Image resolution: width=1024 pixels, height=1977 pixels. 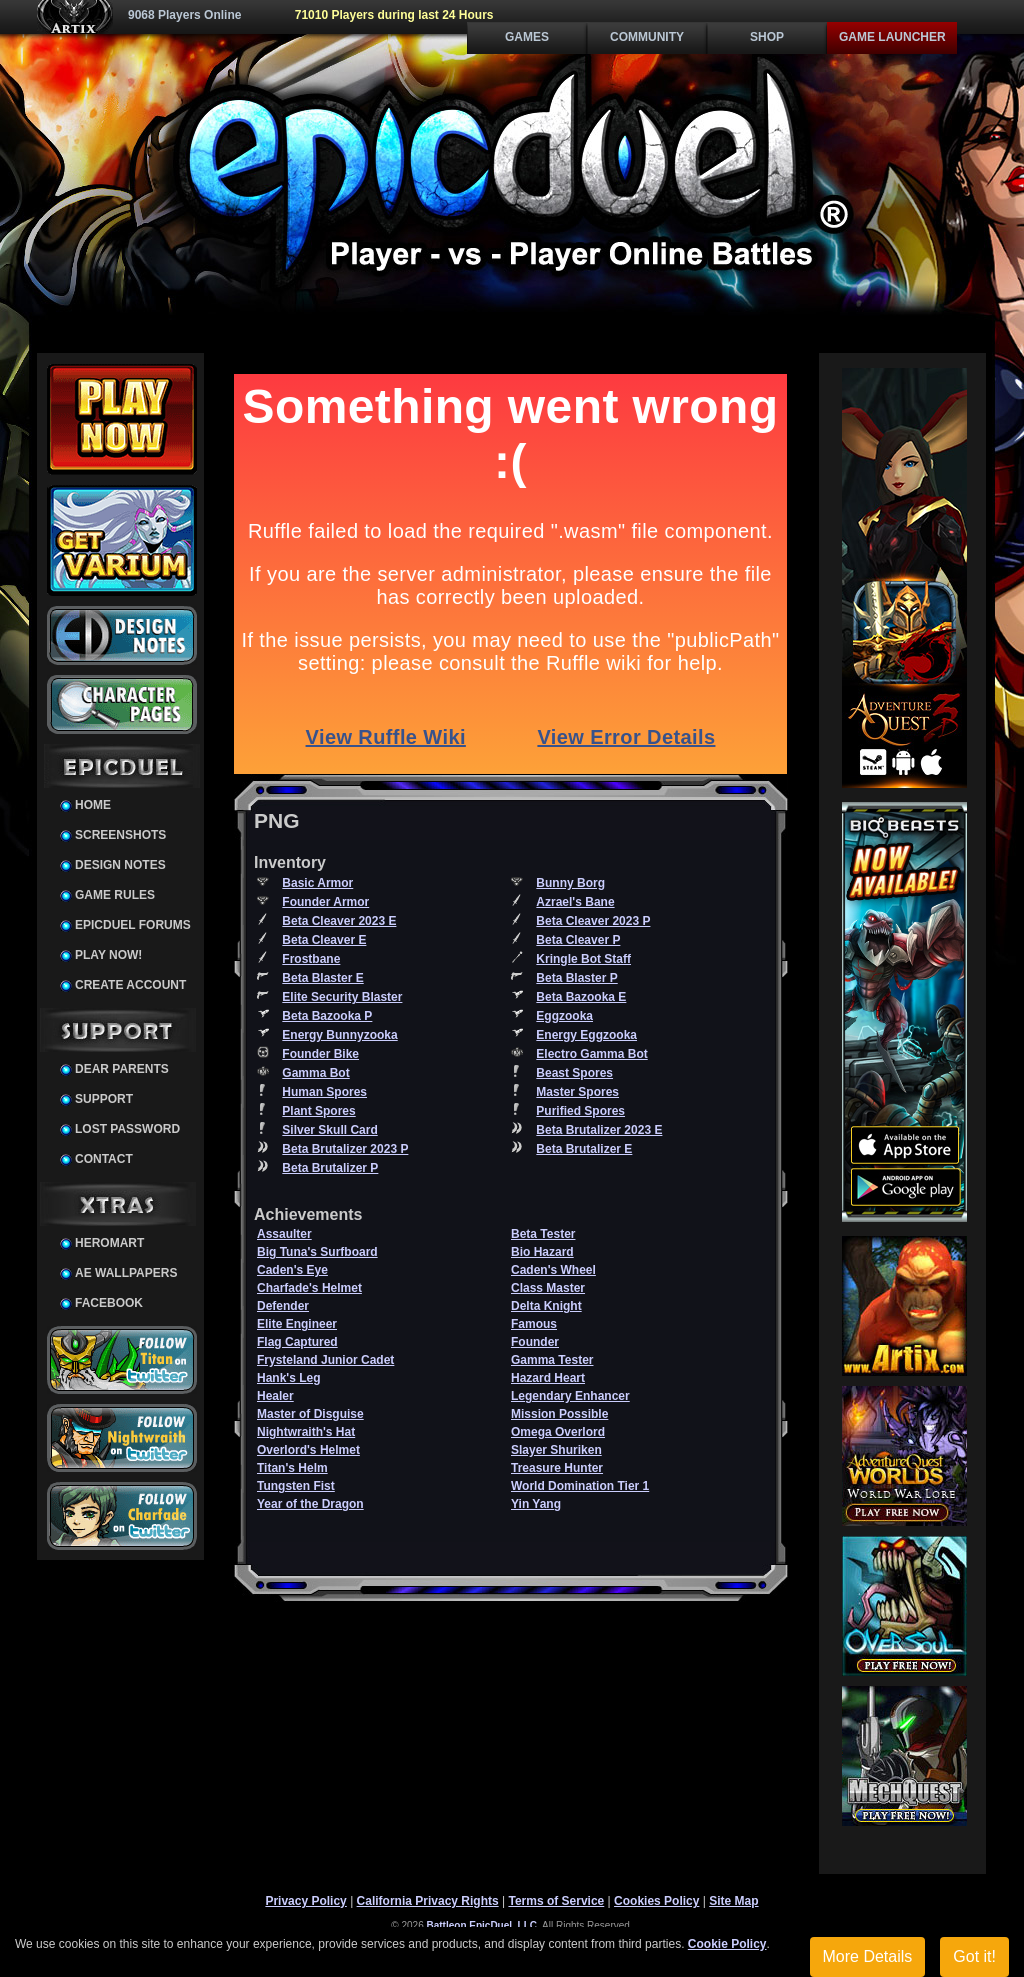 What do you see at coordinates (115, 895) in the screenshot?
I see `Game Rules` at bounding box center [115, 895].